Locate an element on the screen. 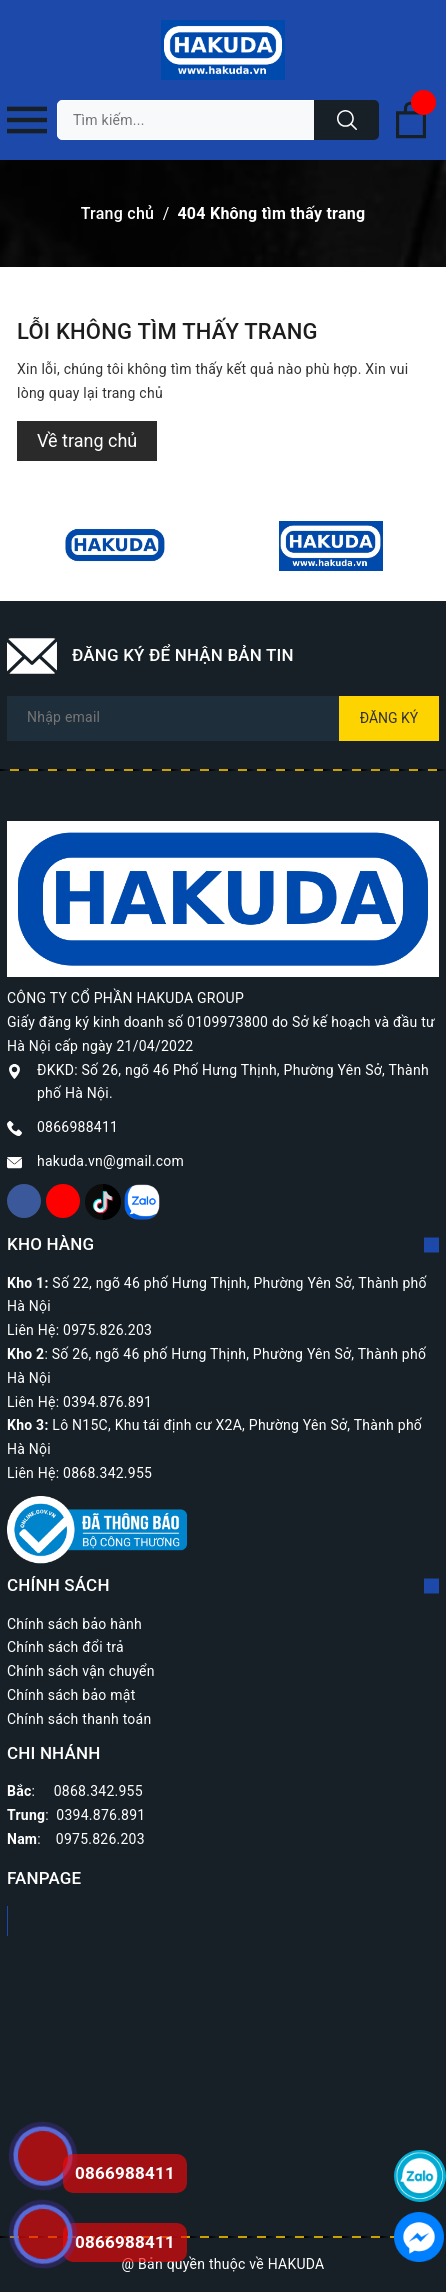 This screenshot has width=446, height=2292. Chính sách bảo mật is located at coordinates (71, 1695).